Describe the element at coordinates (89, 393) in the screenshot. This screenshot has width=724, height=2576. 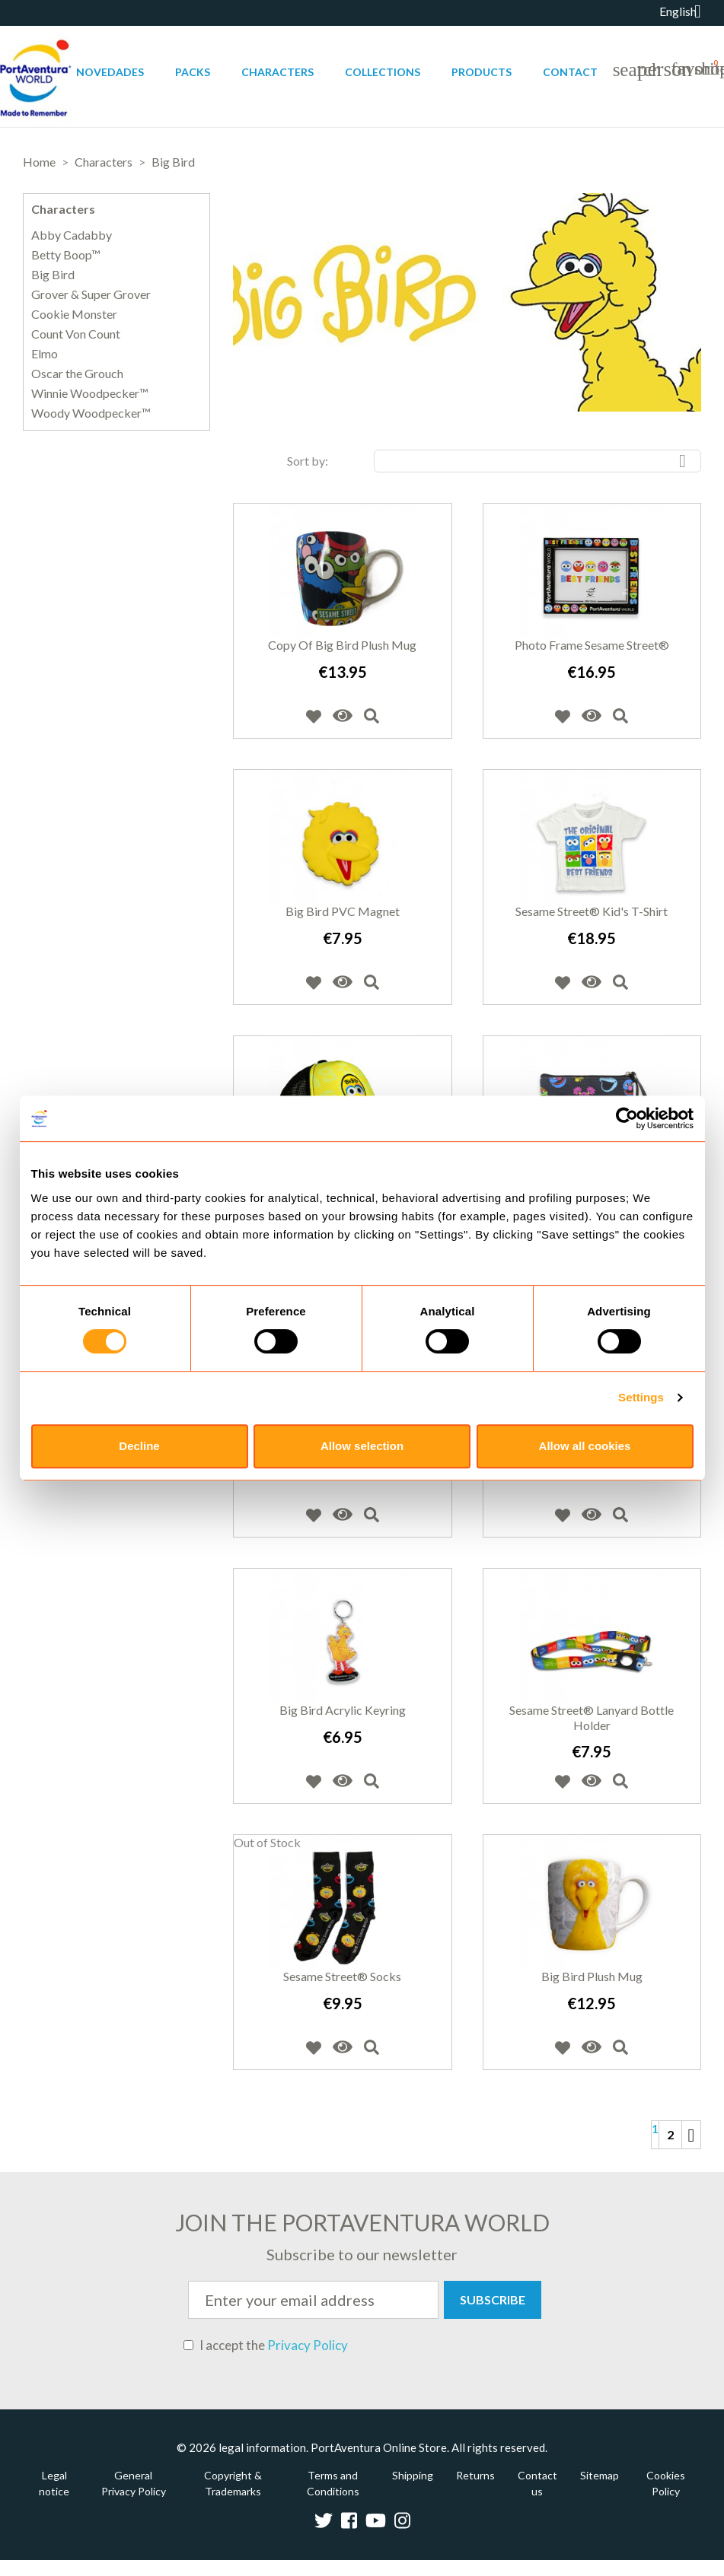
I see `Winnie Woodpecker™` at that location.